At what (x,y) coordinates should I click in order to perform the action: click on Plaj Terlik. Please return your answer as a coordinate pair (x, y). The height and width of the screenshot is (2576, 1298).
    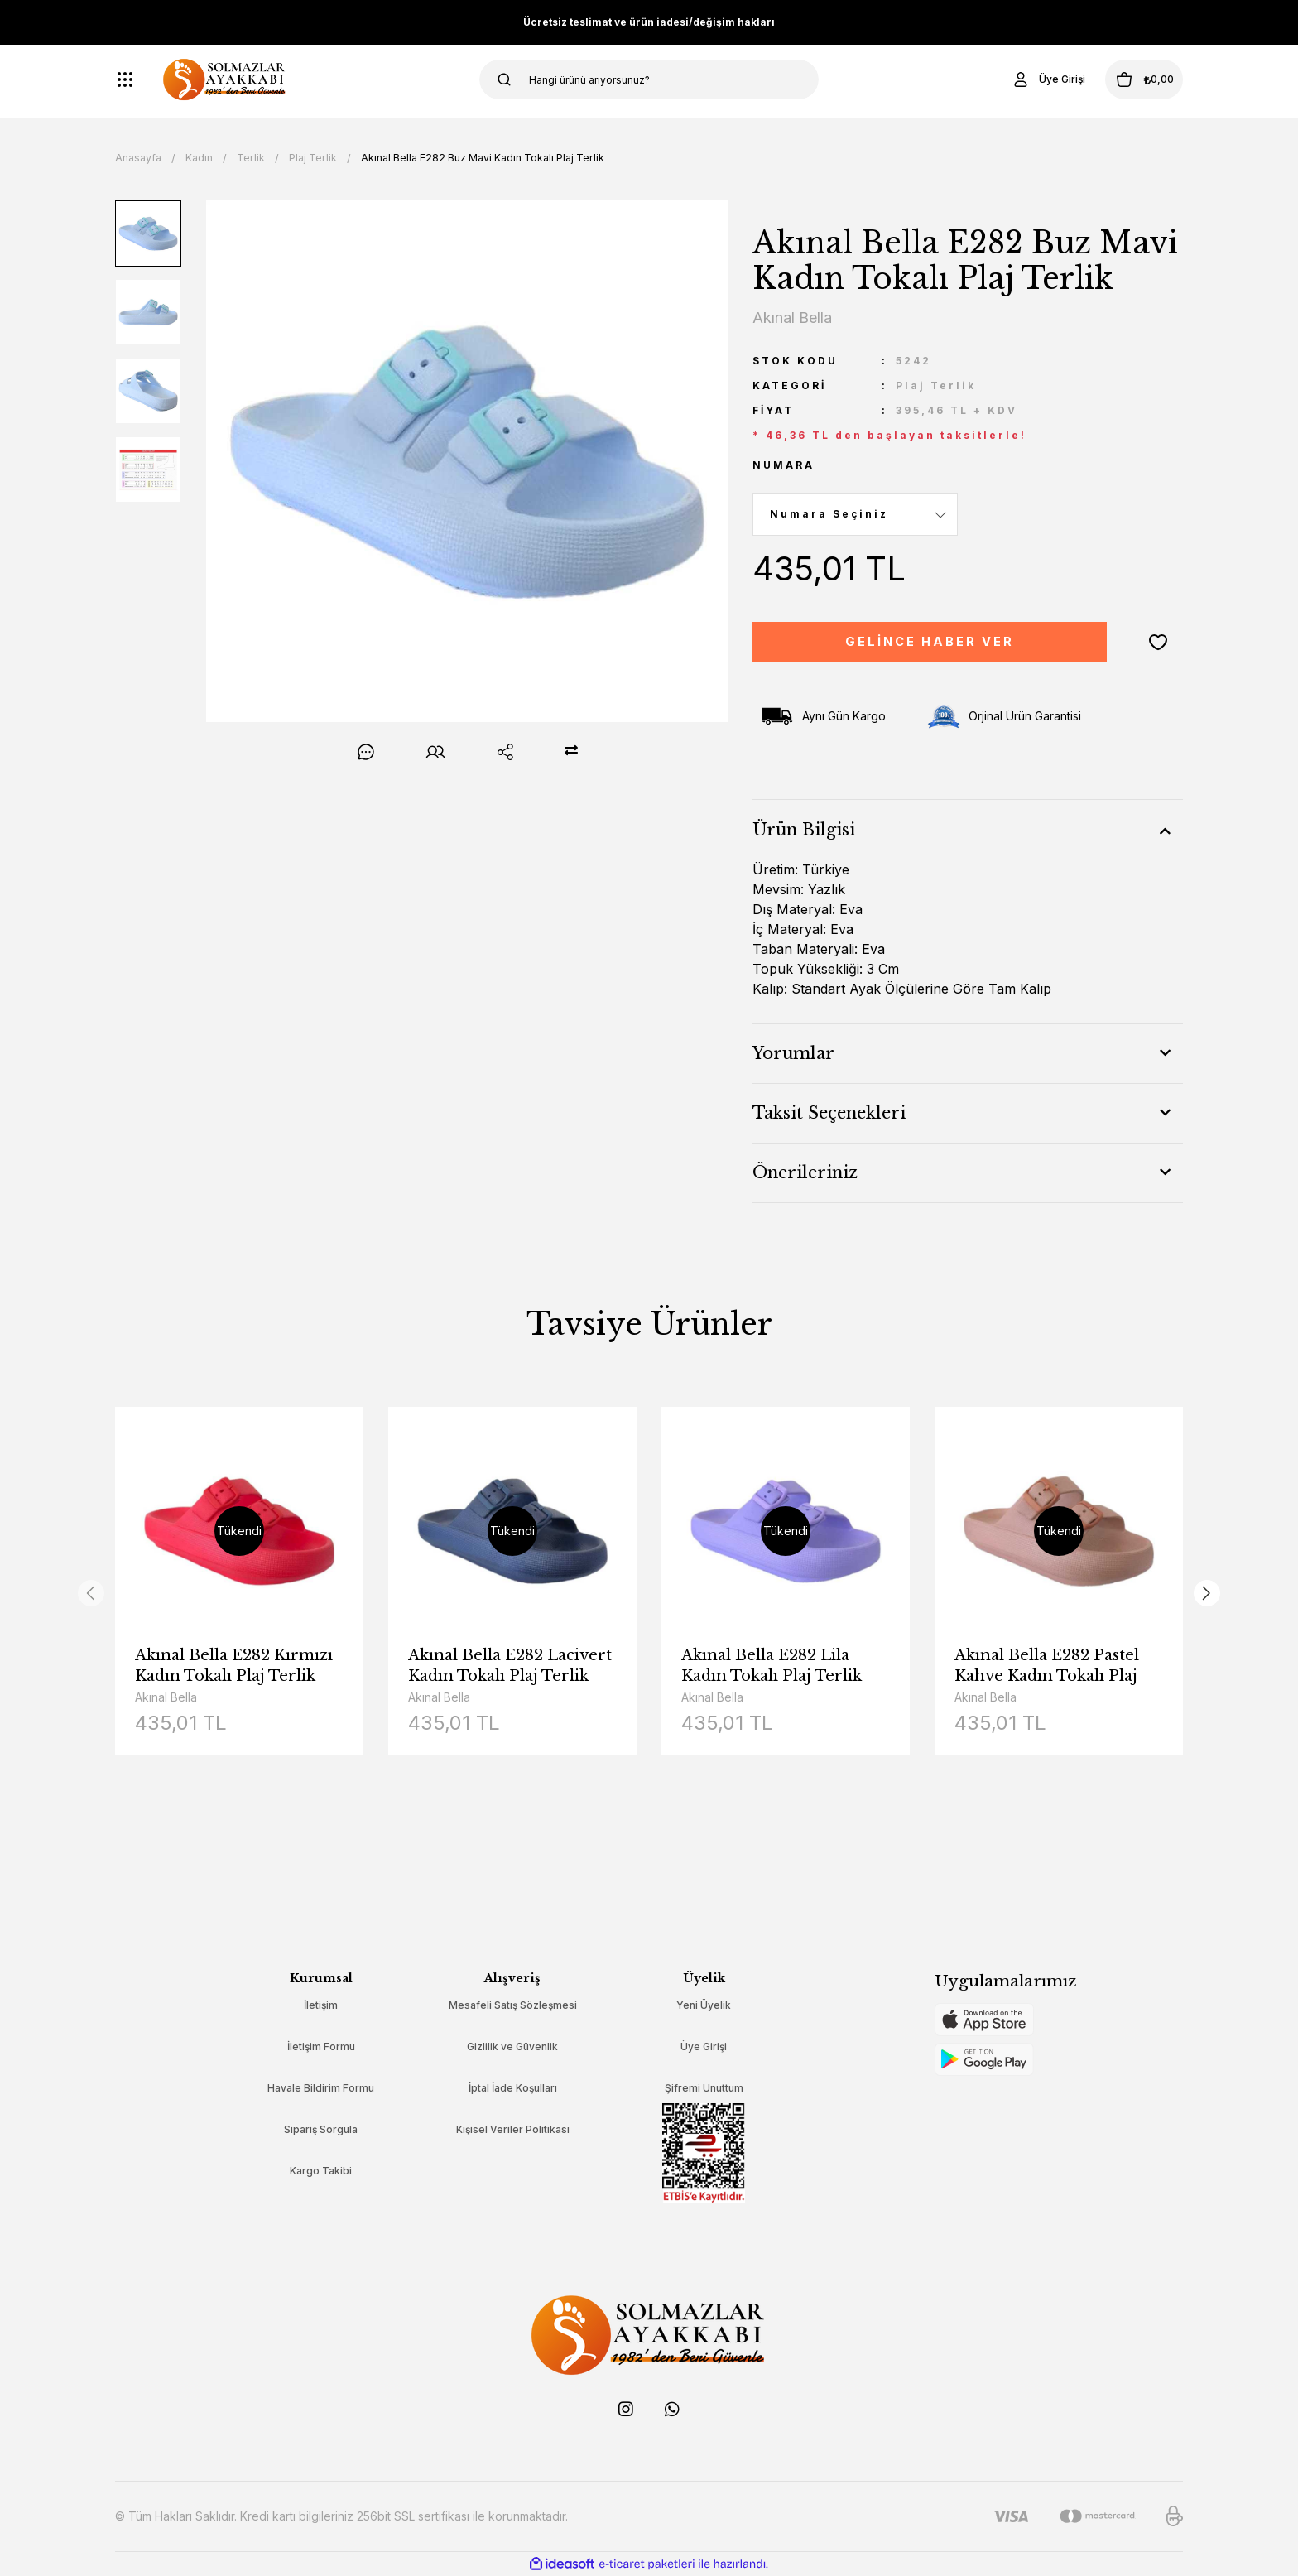
    Looking at the image, I should click on (936, 385).